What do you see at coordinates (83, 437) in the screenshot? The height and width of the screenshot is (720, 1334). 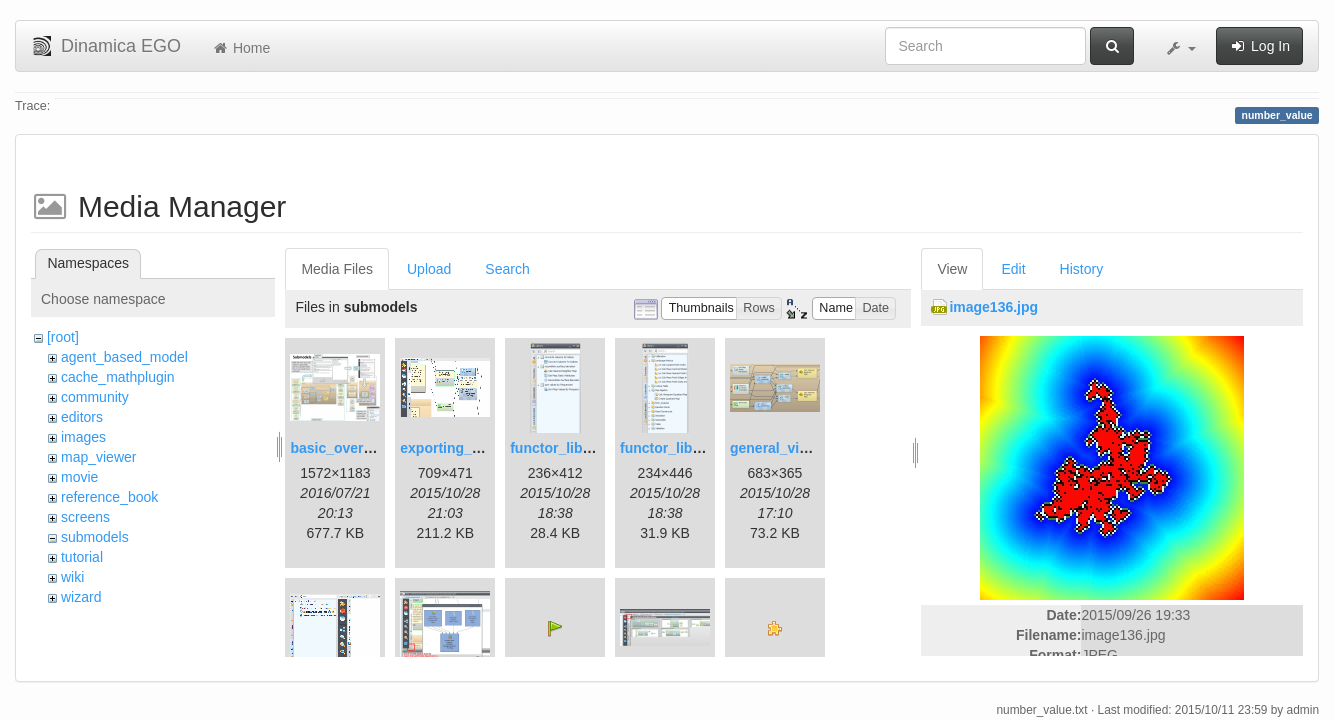 I see `images` at bounding box center [83, 437].